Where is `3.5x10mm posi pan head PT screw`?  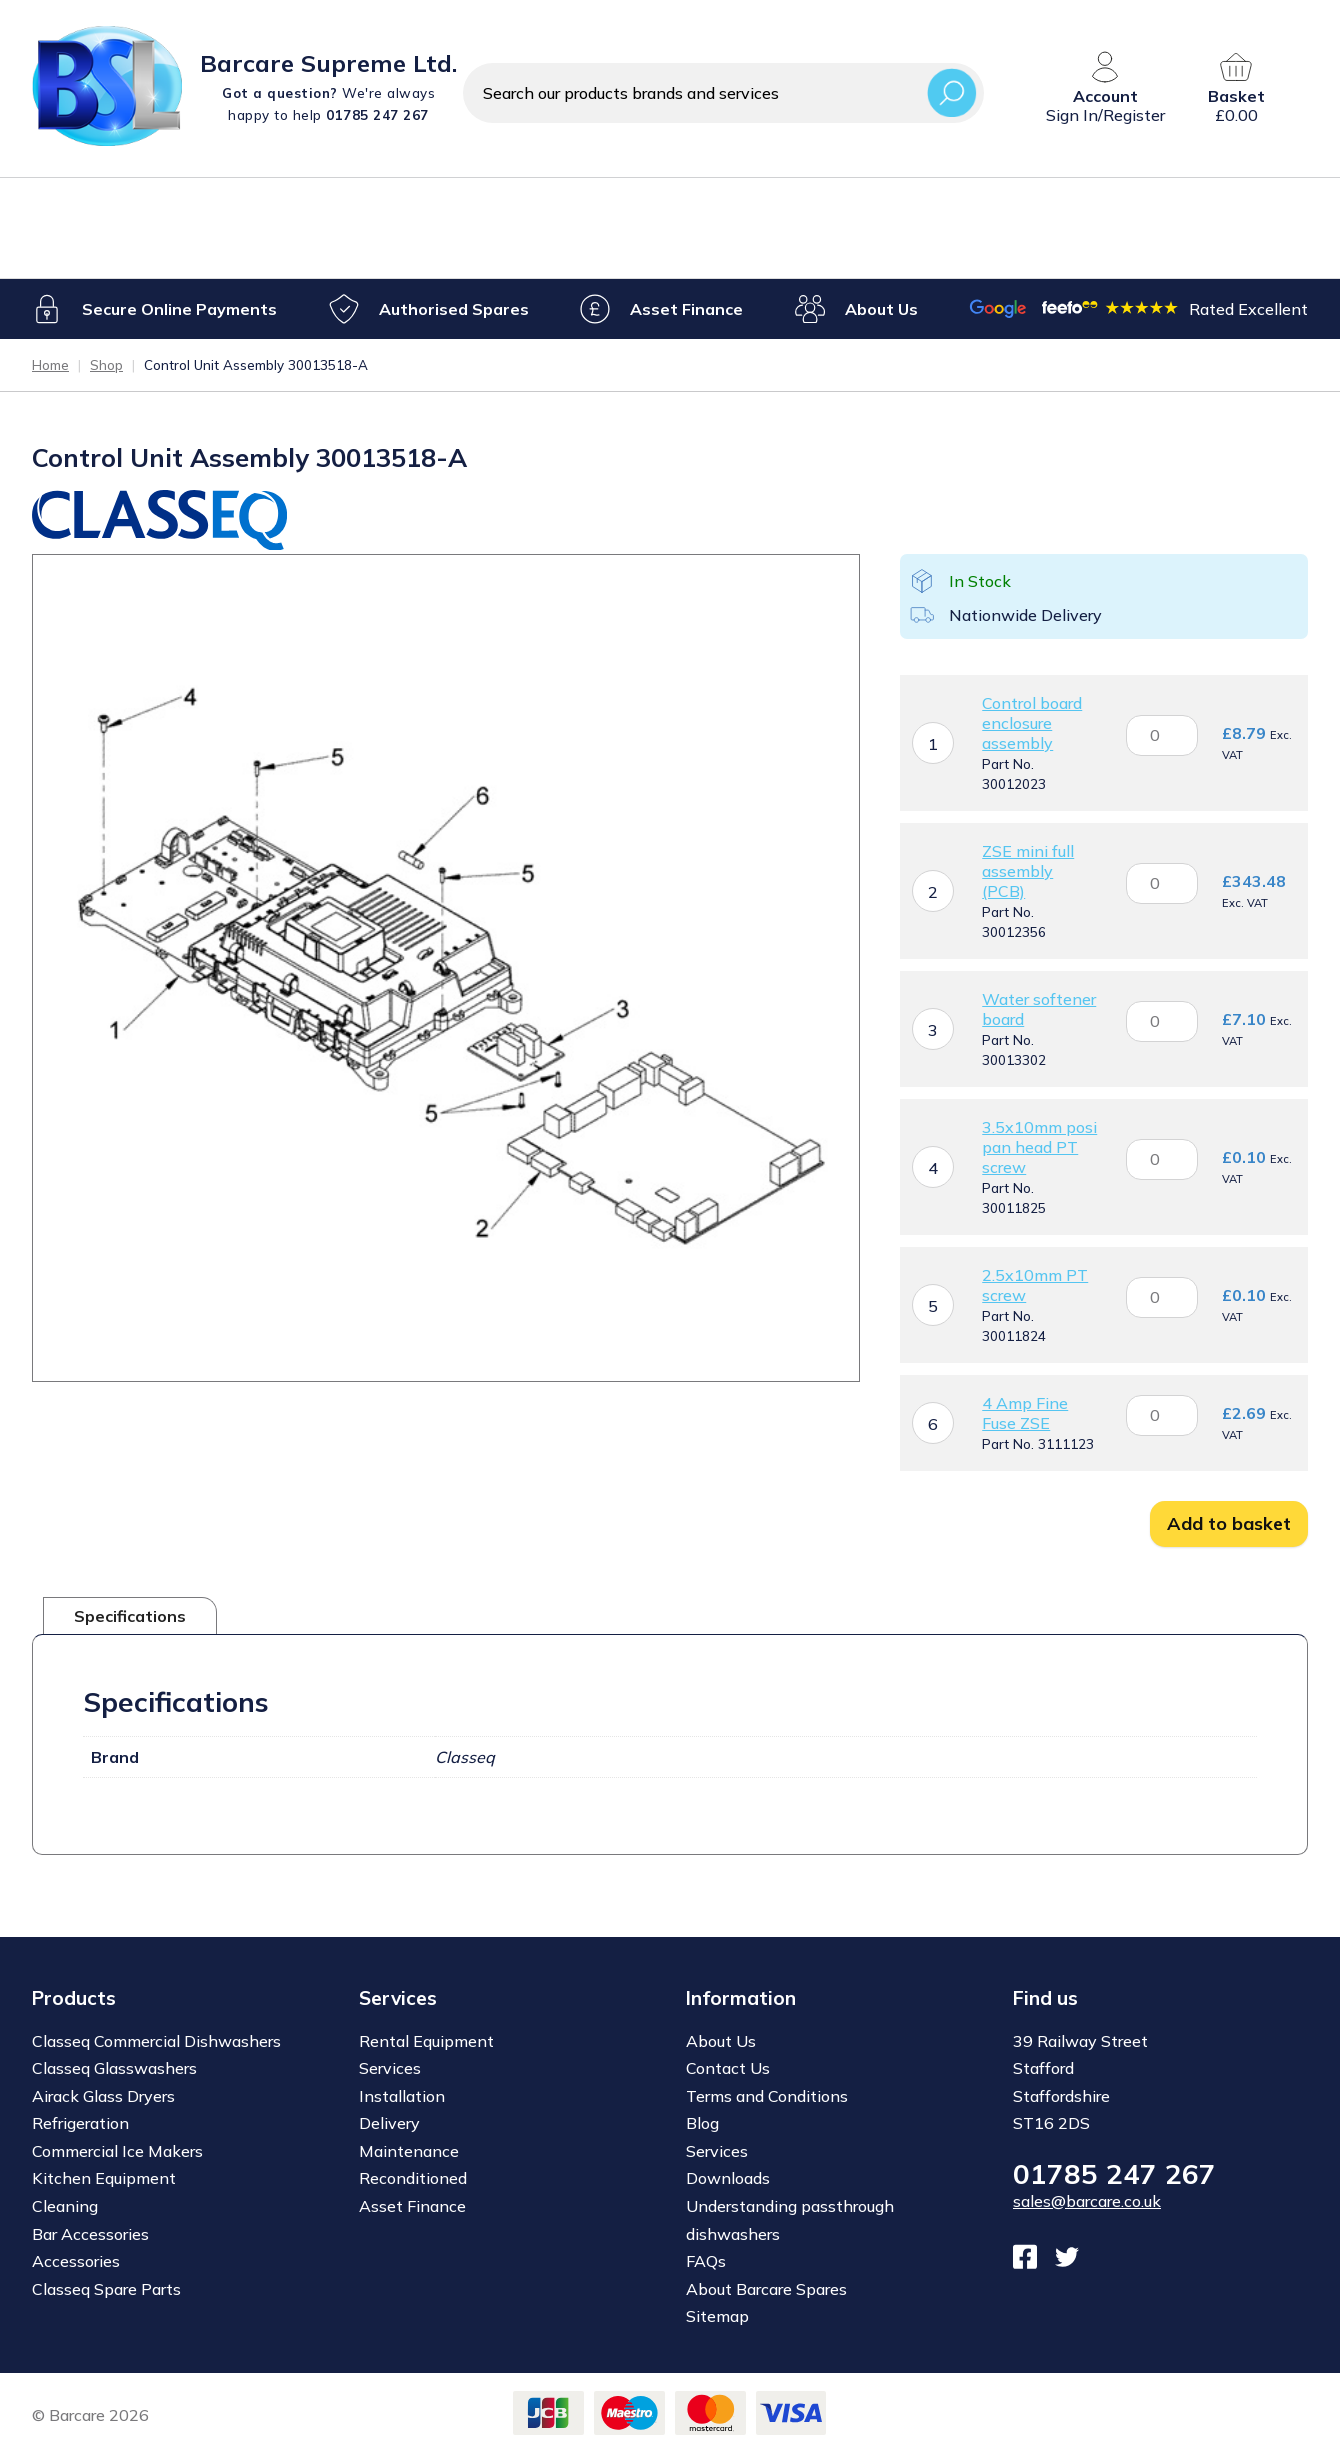 3.5x10mm posi pan head PT screw is located at coordinates (1039, 1147).